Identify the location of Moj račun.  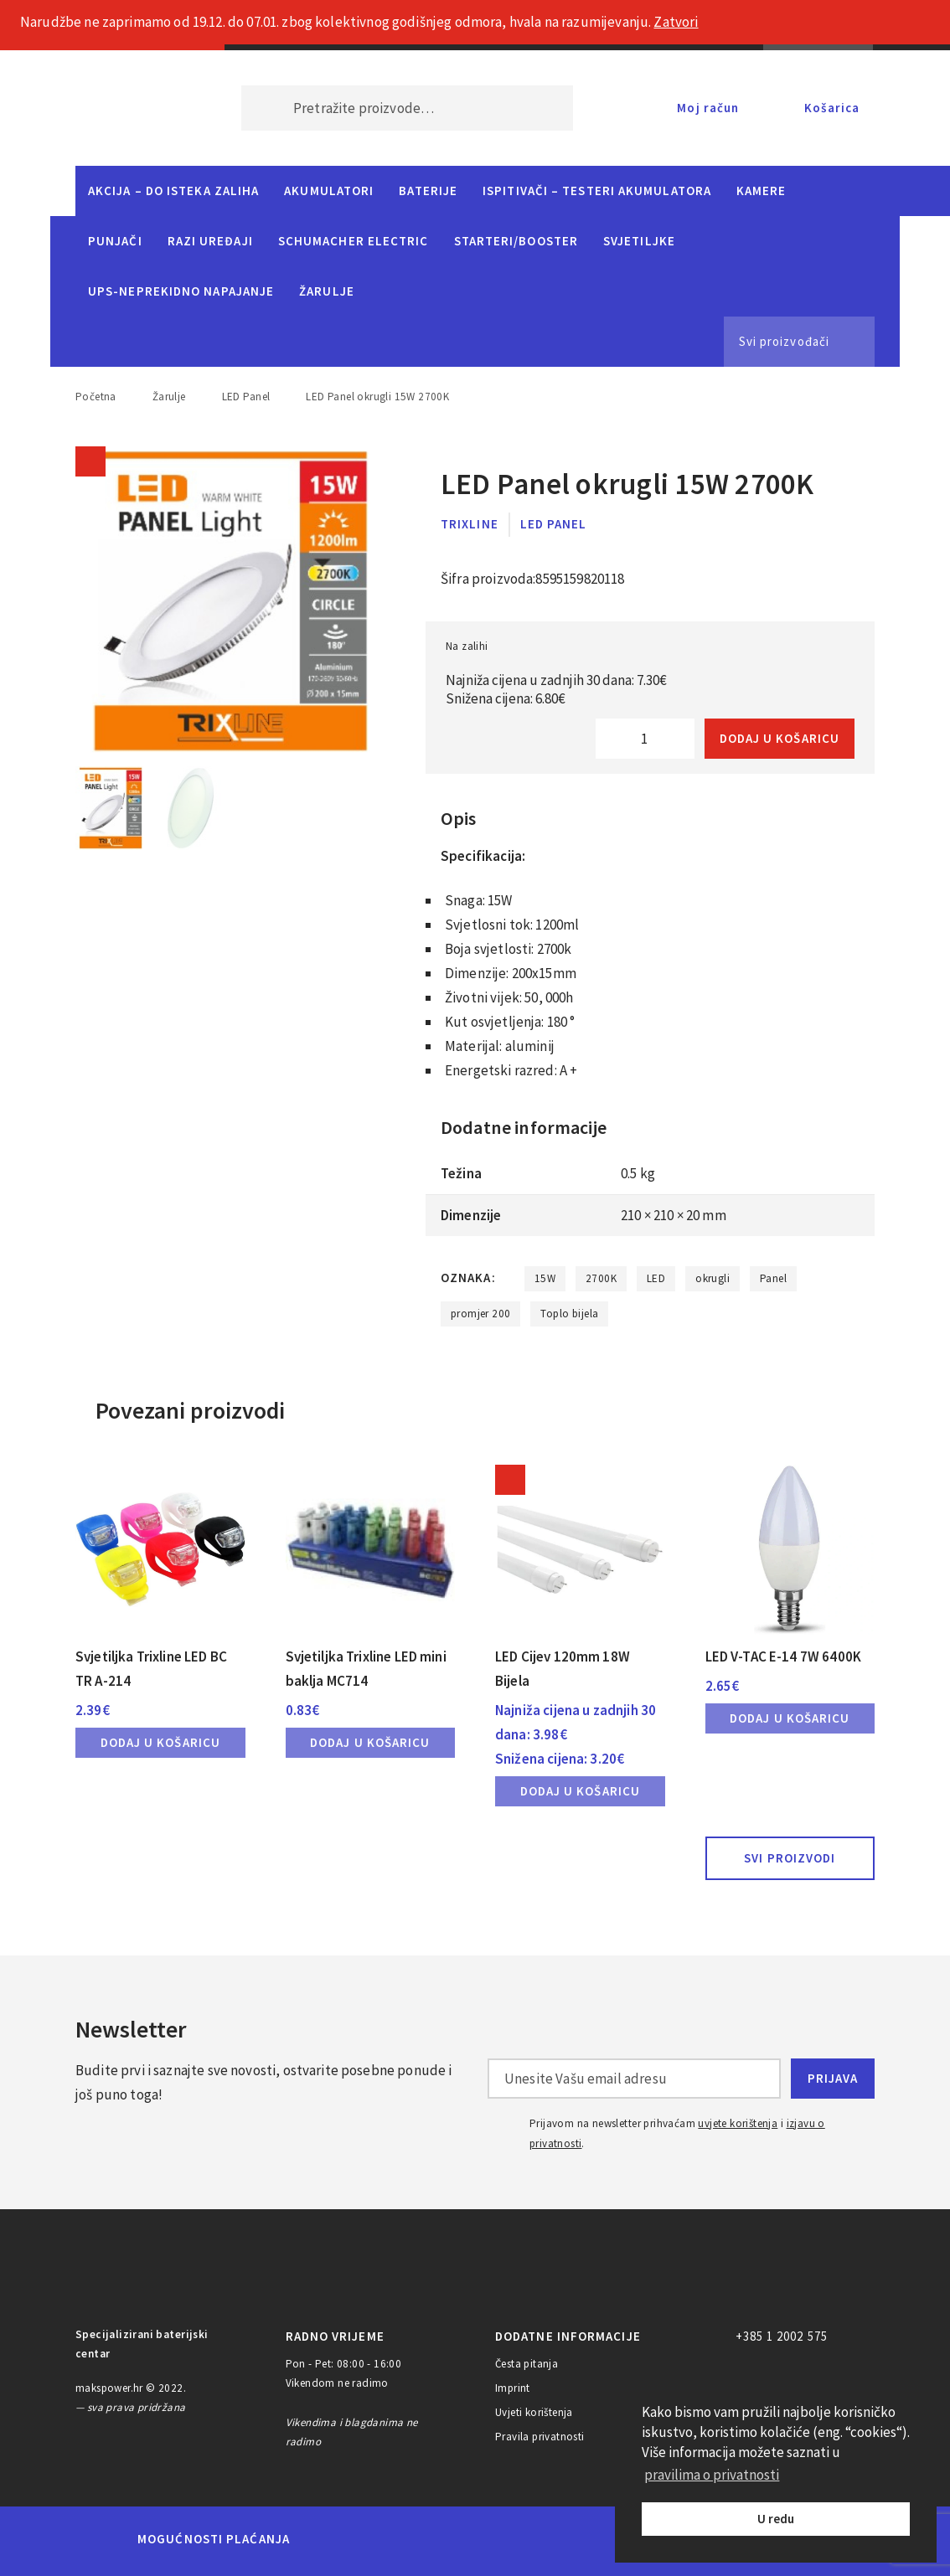
(708, 108).